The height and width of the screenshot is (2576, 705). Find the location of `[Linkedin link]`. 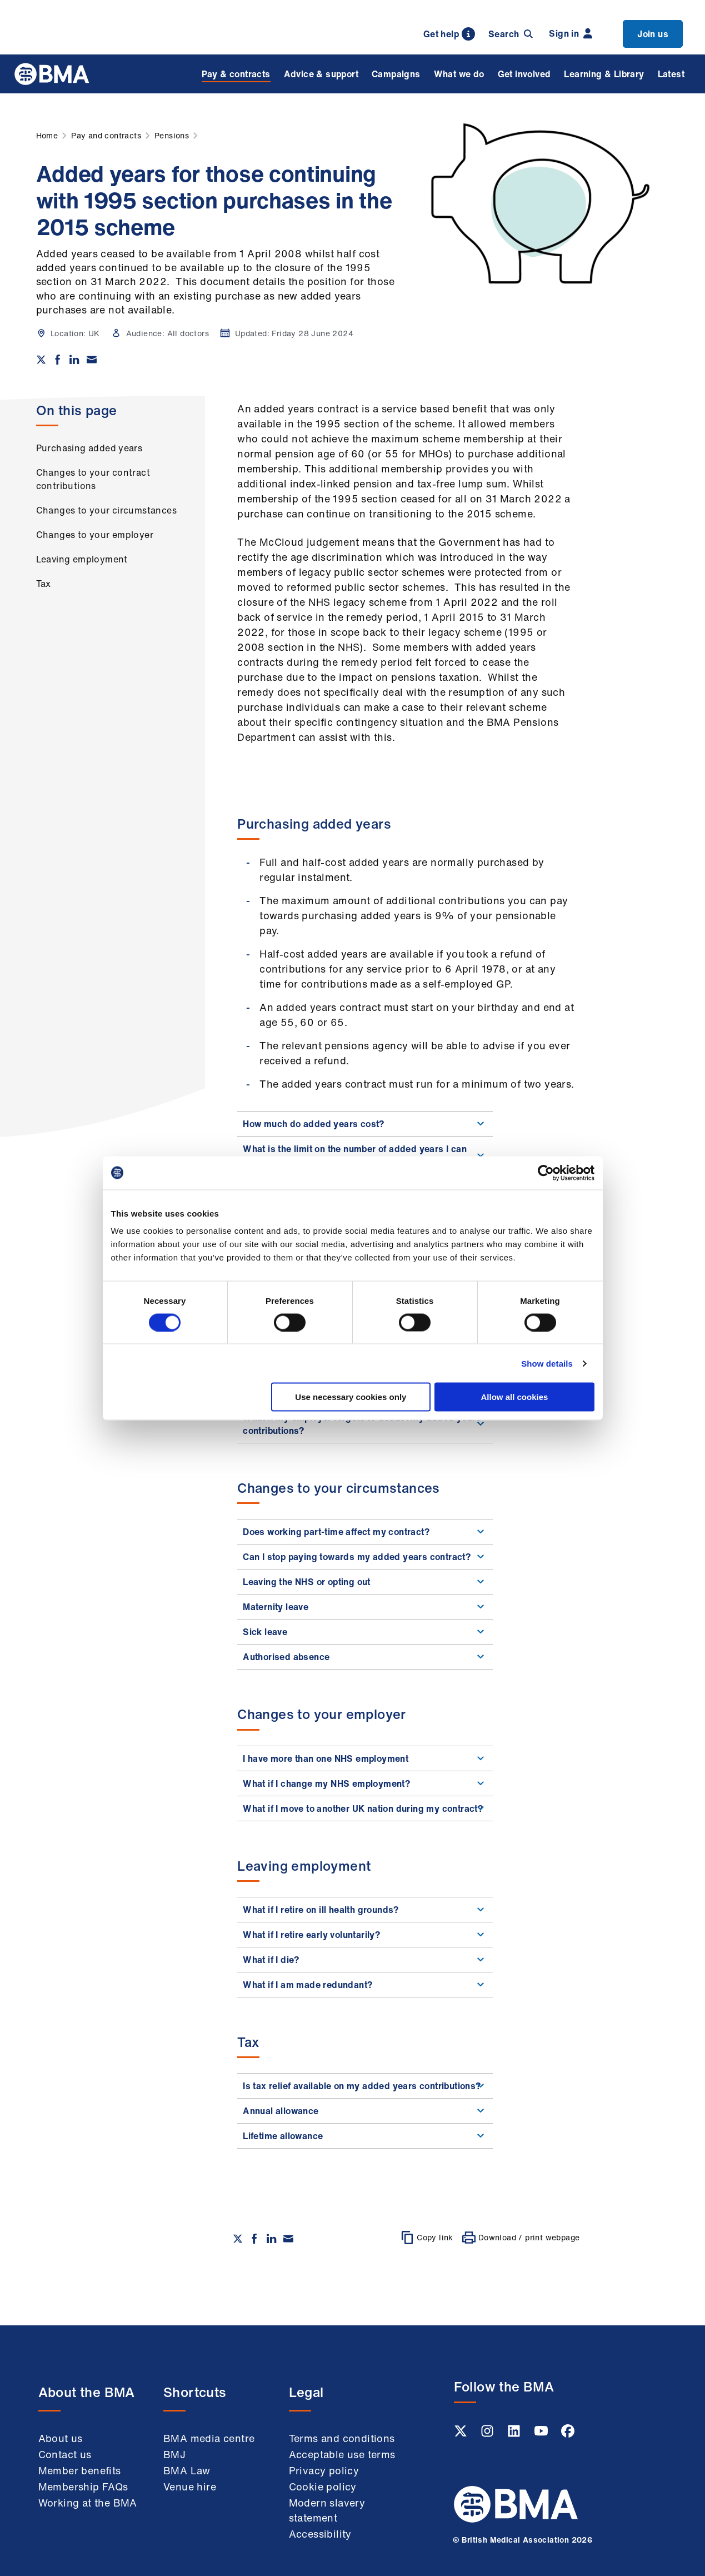

[Linkedin link] is located at coordinates (515, 2434).